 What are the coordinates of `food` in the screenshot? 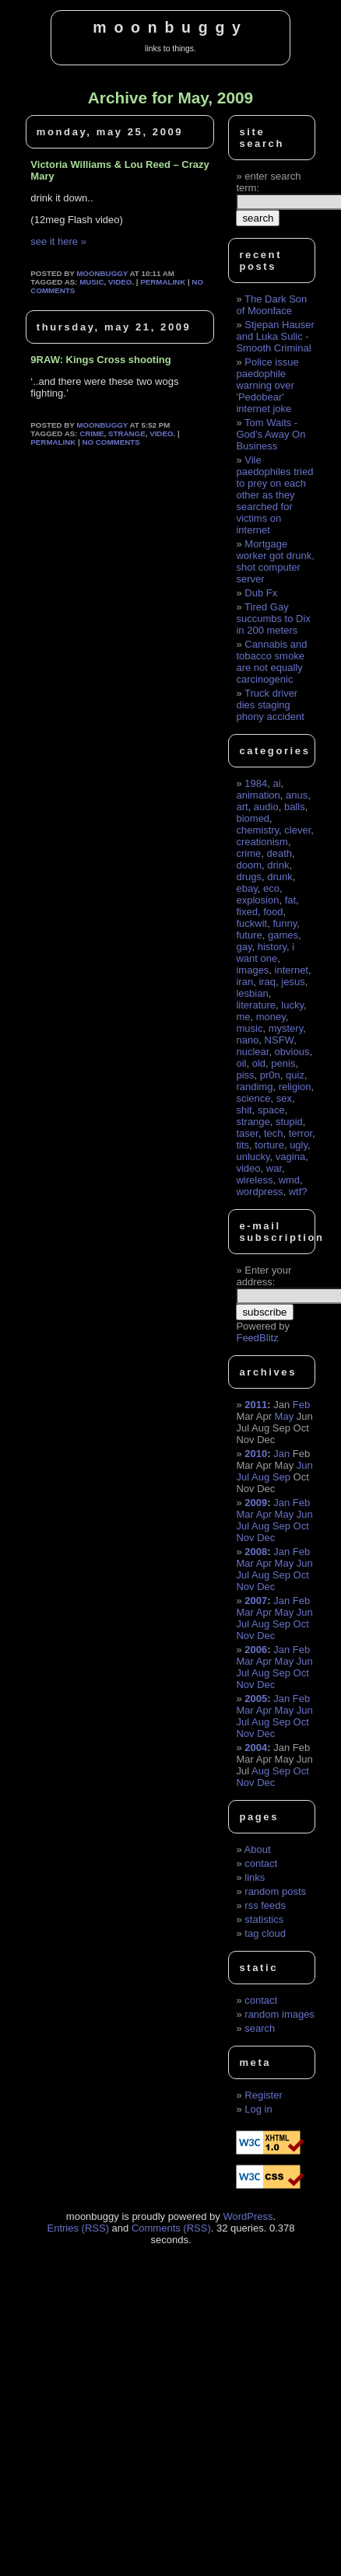 It's located at (273, 912).